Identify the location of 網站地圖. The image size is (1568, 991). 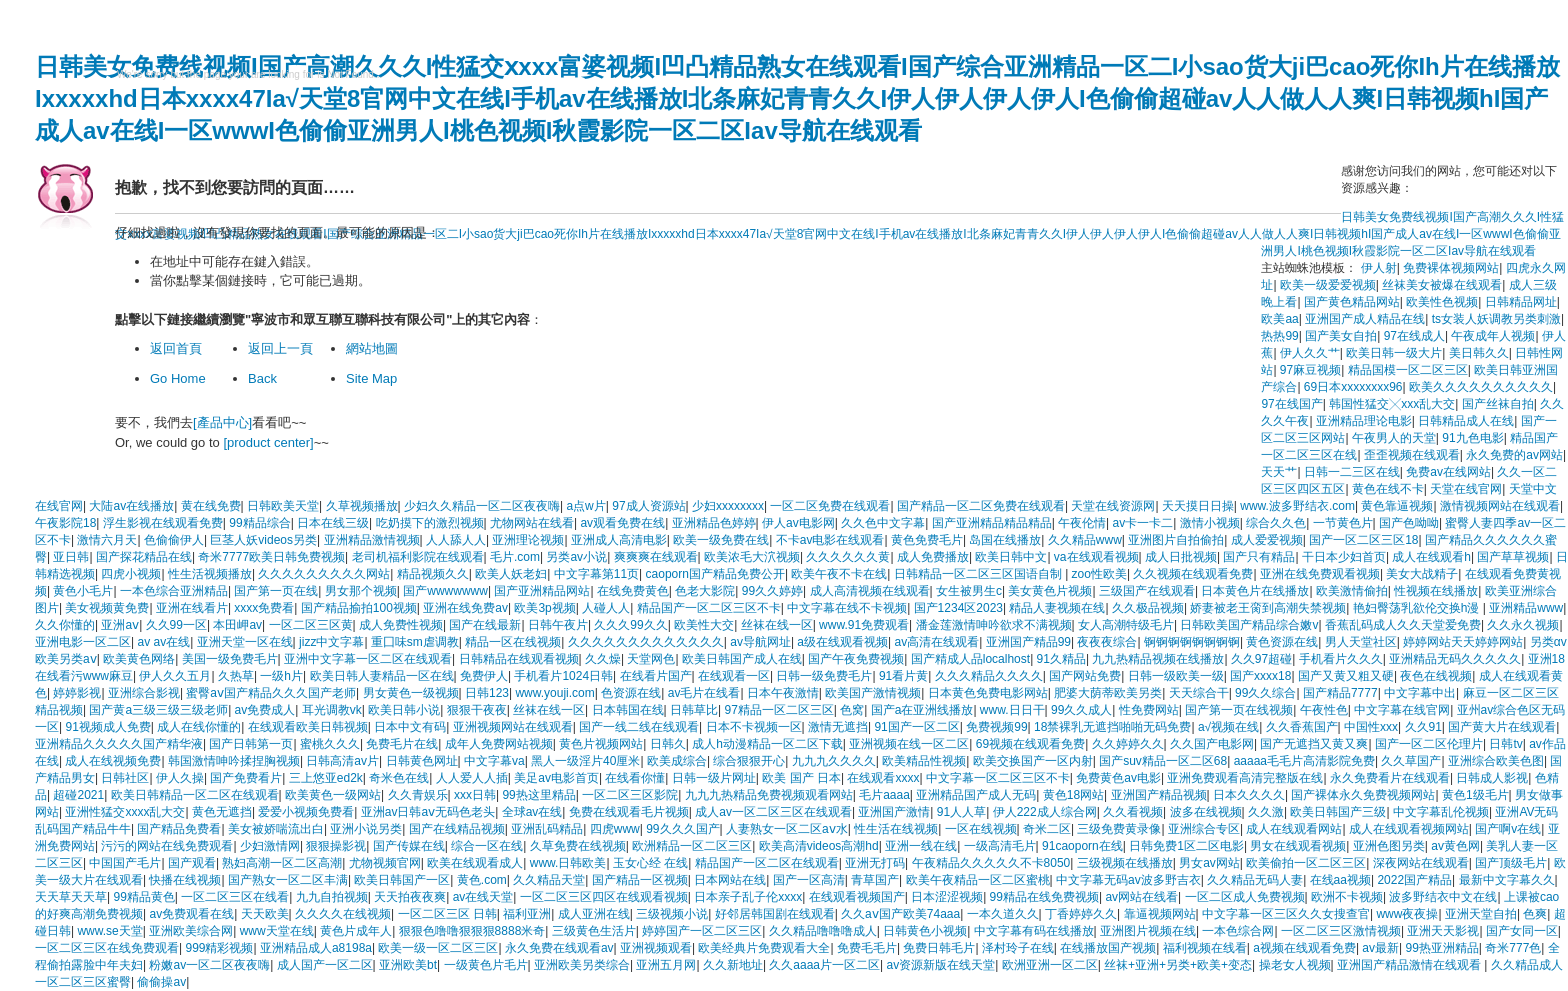
(372, 348).